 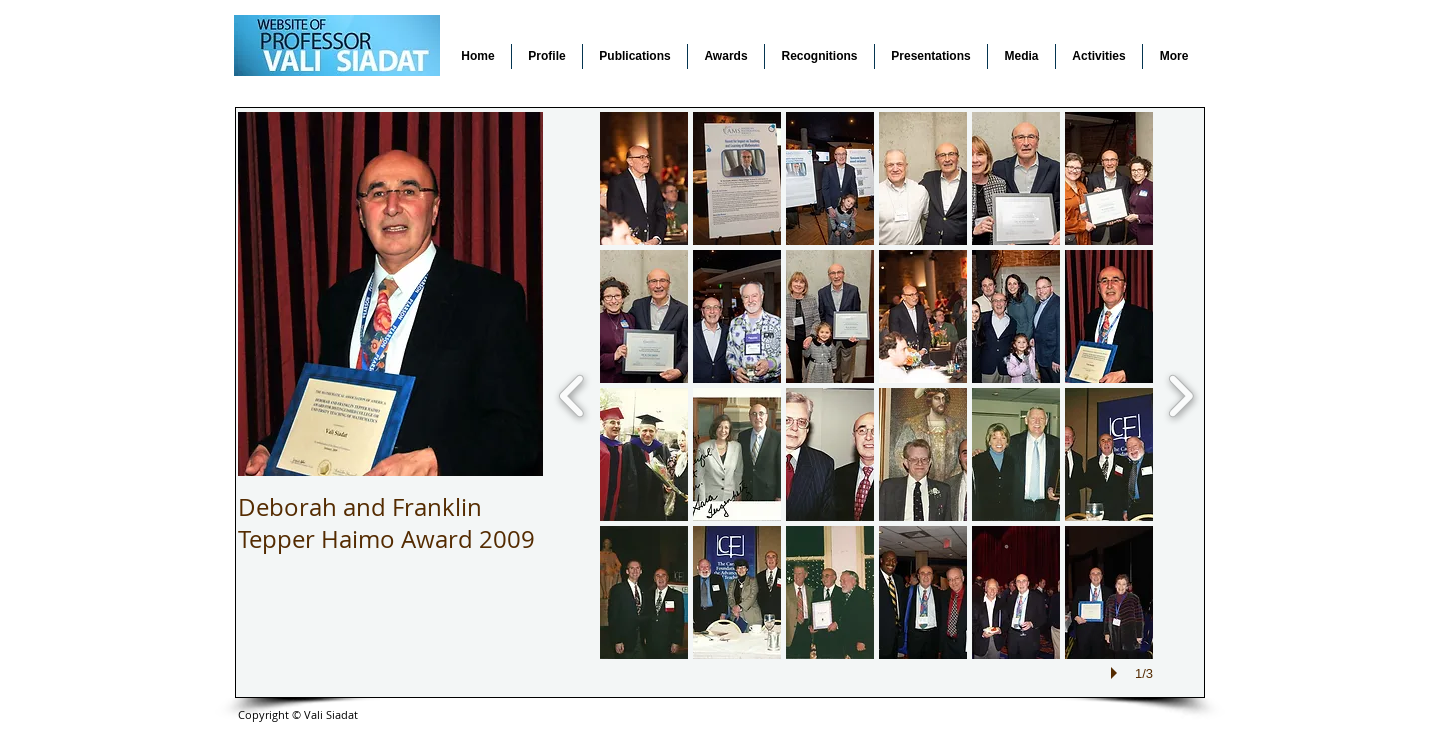 I want to click on [previous], so click(x=572, y=393).